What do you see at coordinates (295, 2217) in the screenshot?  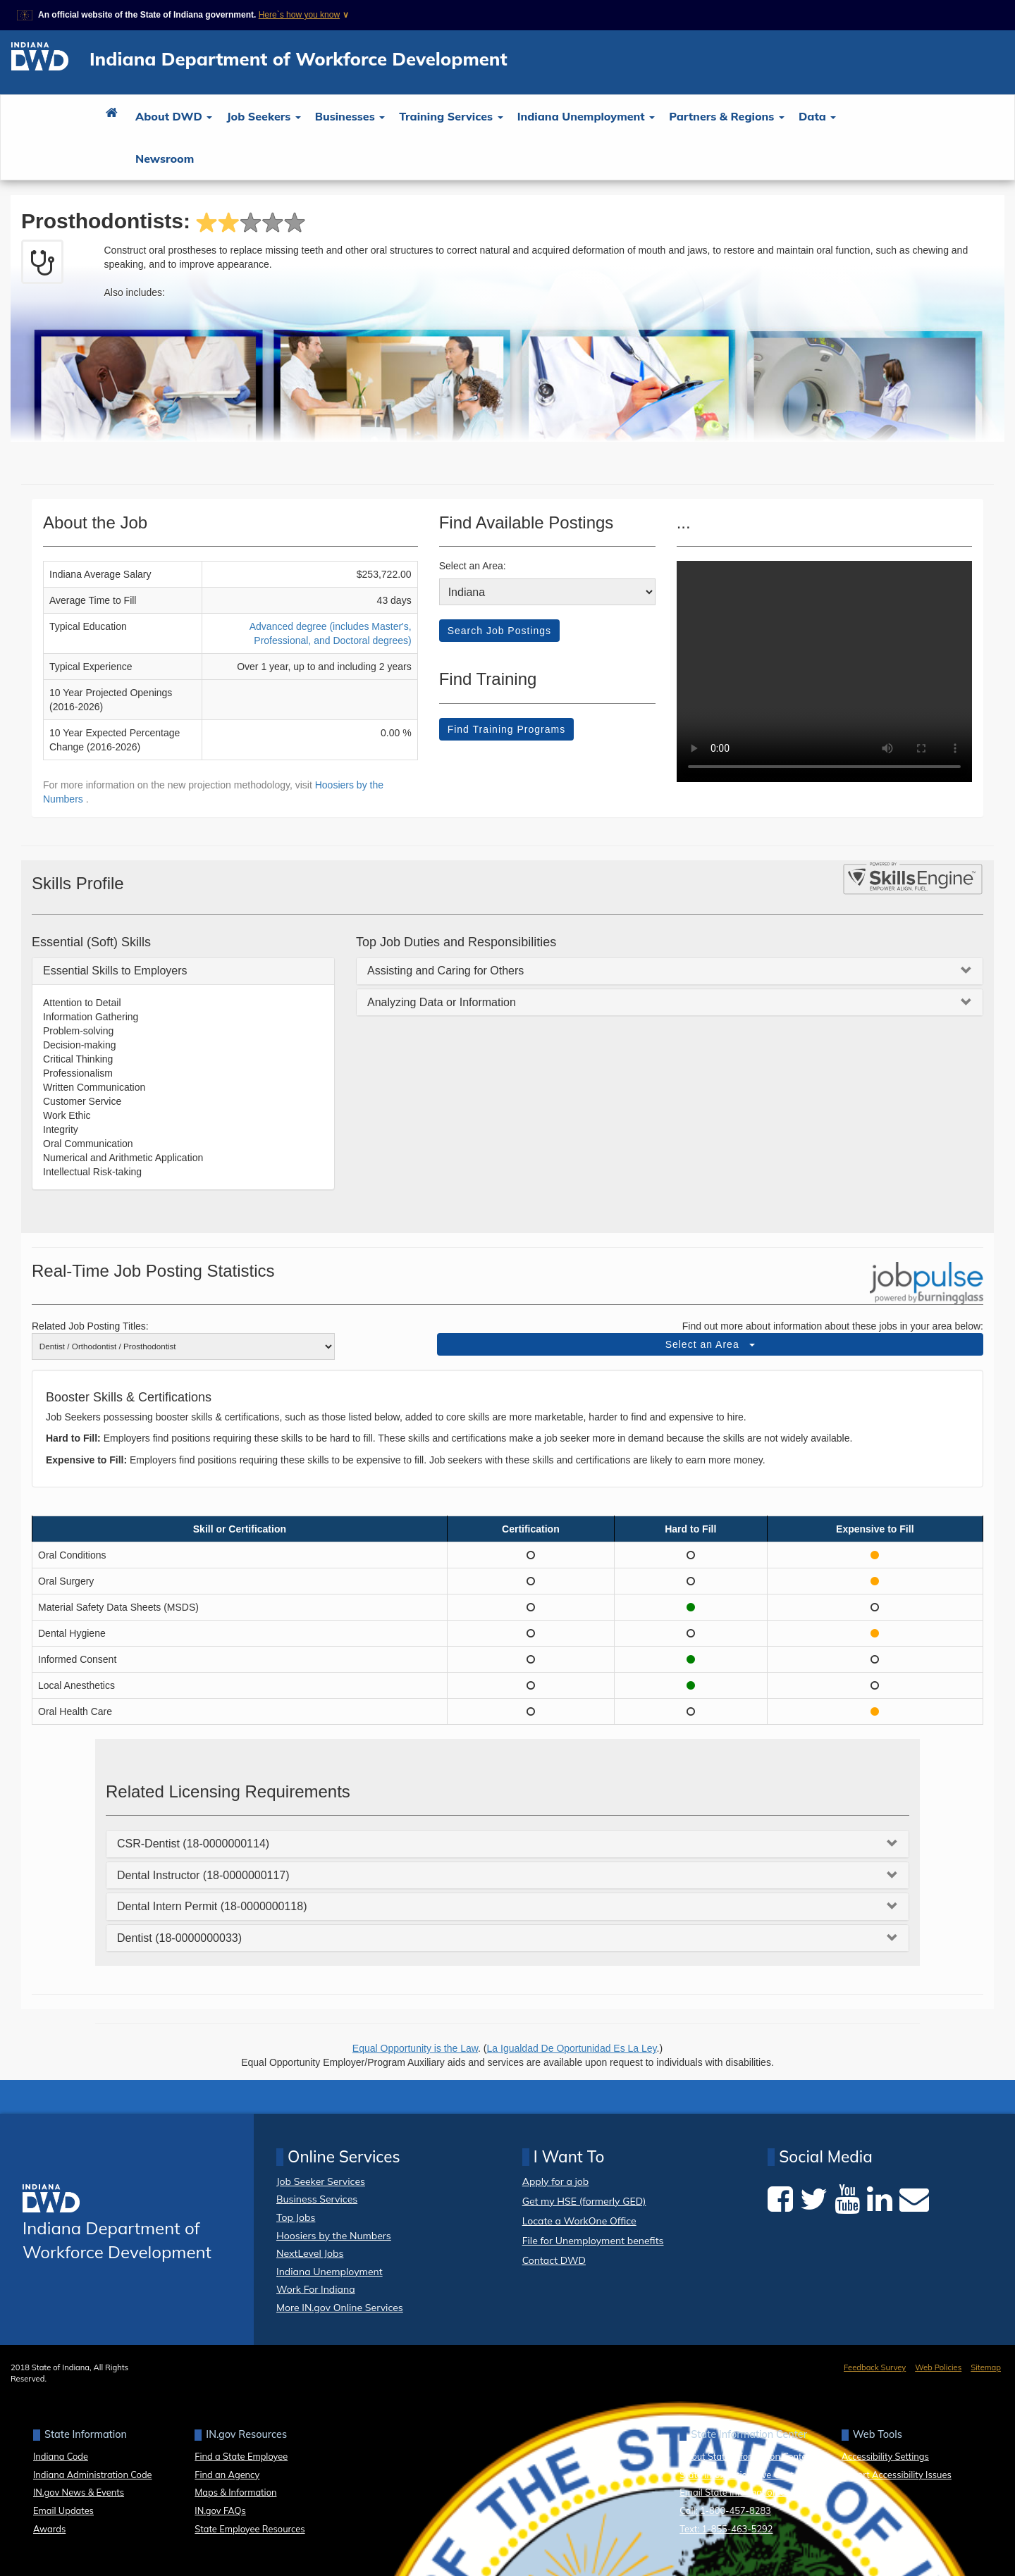 I see `Top Jobs` at bounding box center [295, 2217].